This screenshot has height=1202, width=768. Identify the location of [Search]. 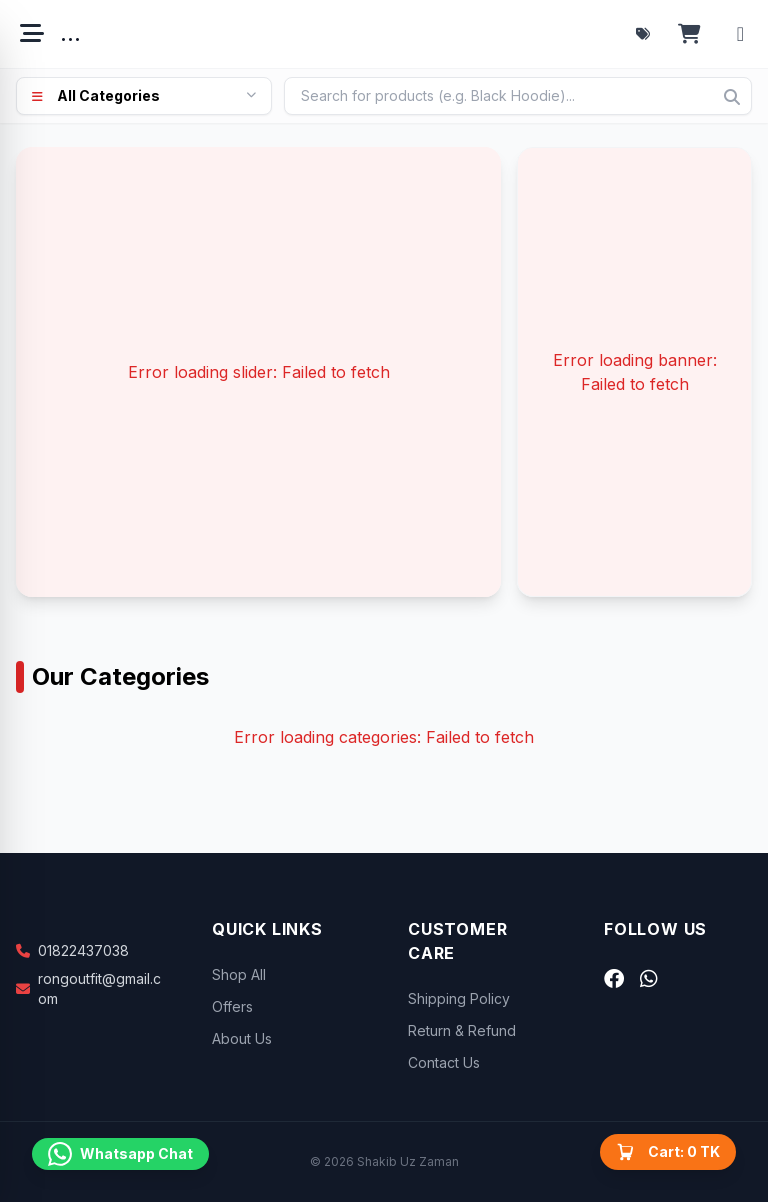
(732, 97).